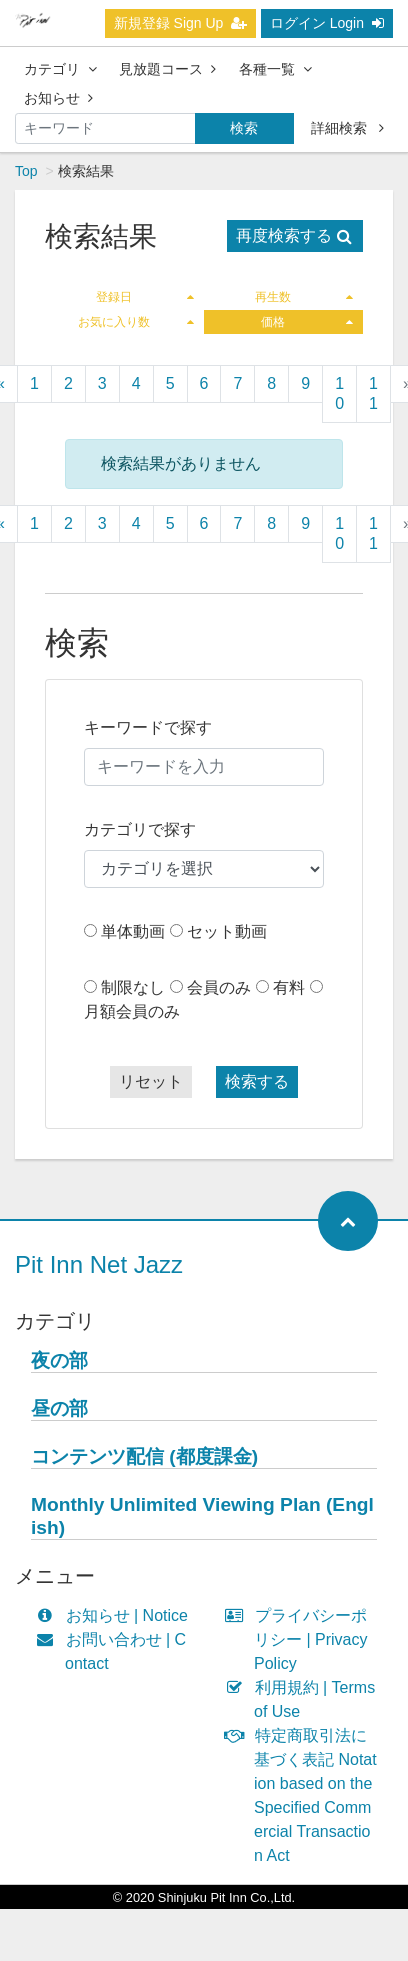 This screenshot has height=1961, width=408. Describe the element at coordinates (26, 171) in the screenshot. I see `Top` at that location.